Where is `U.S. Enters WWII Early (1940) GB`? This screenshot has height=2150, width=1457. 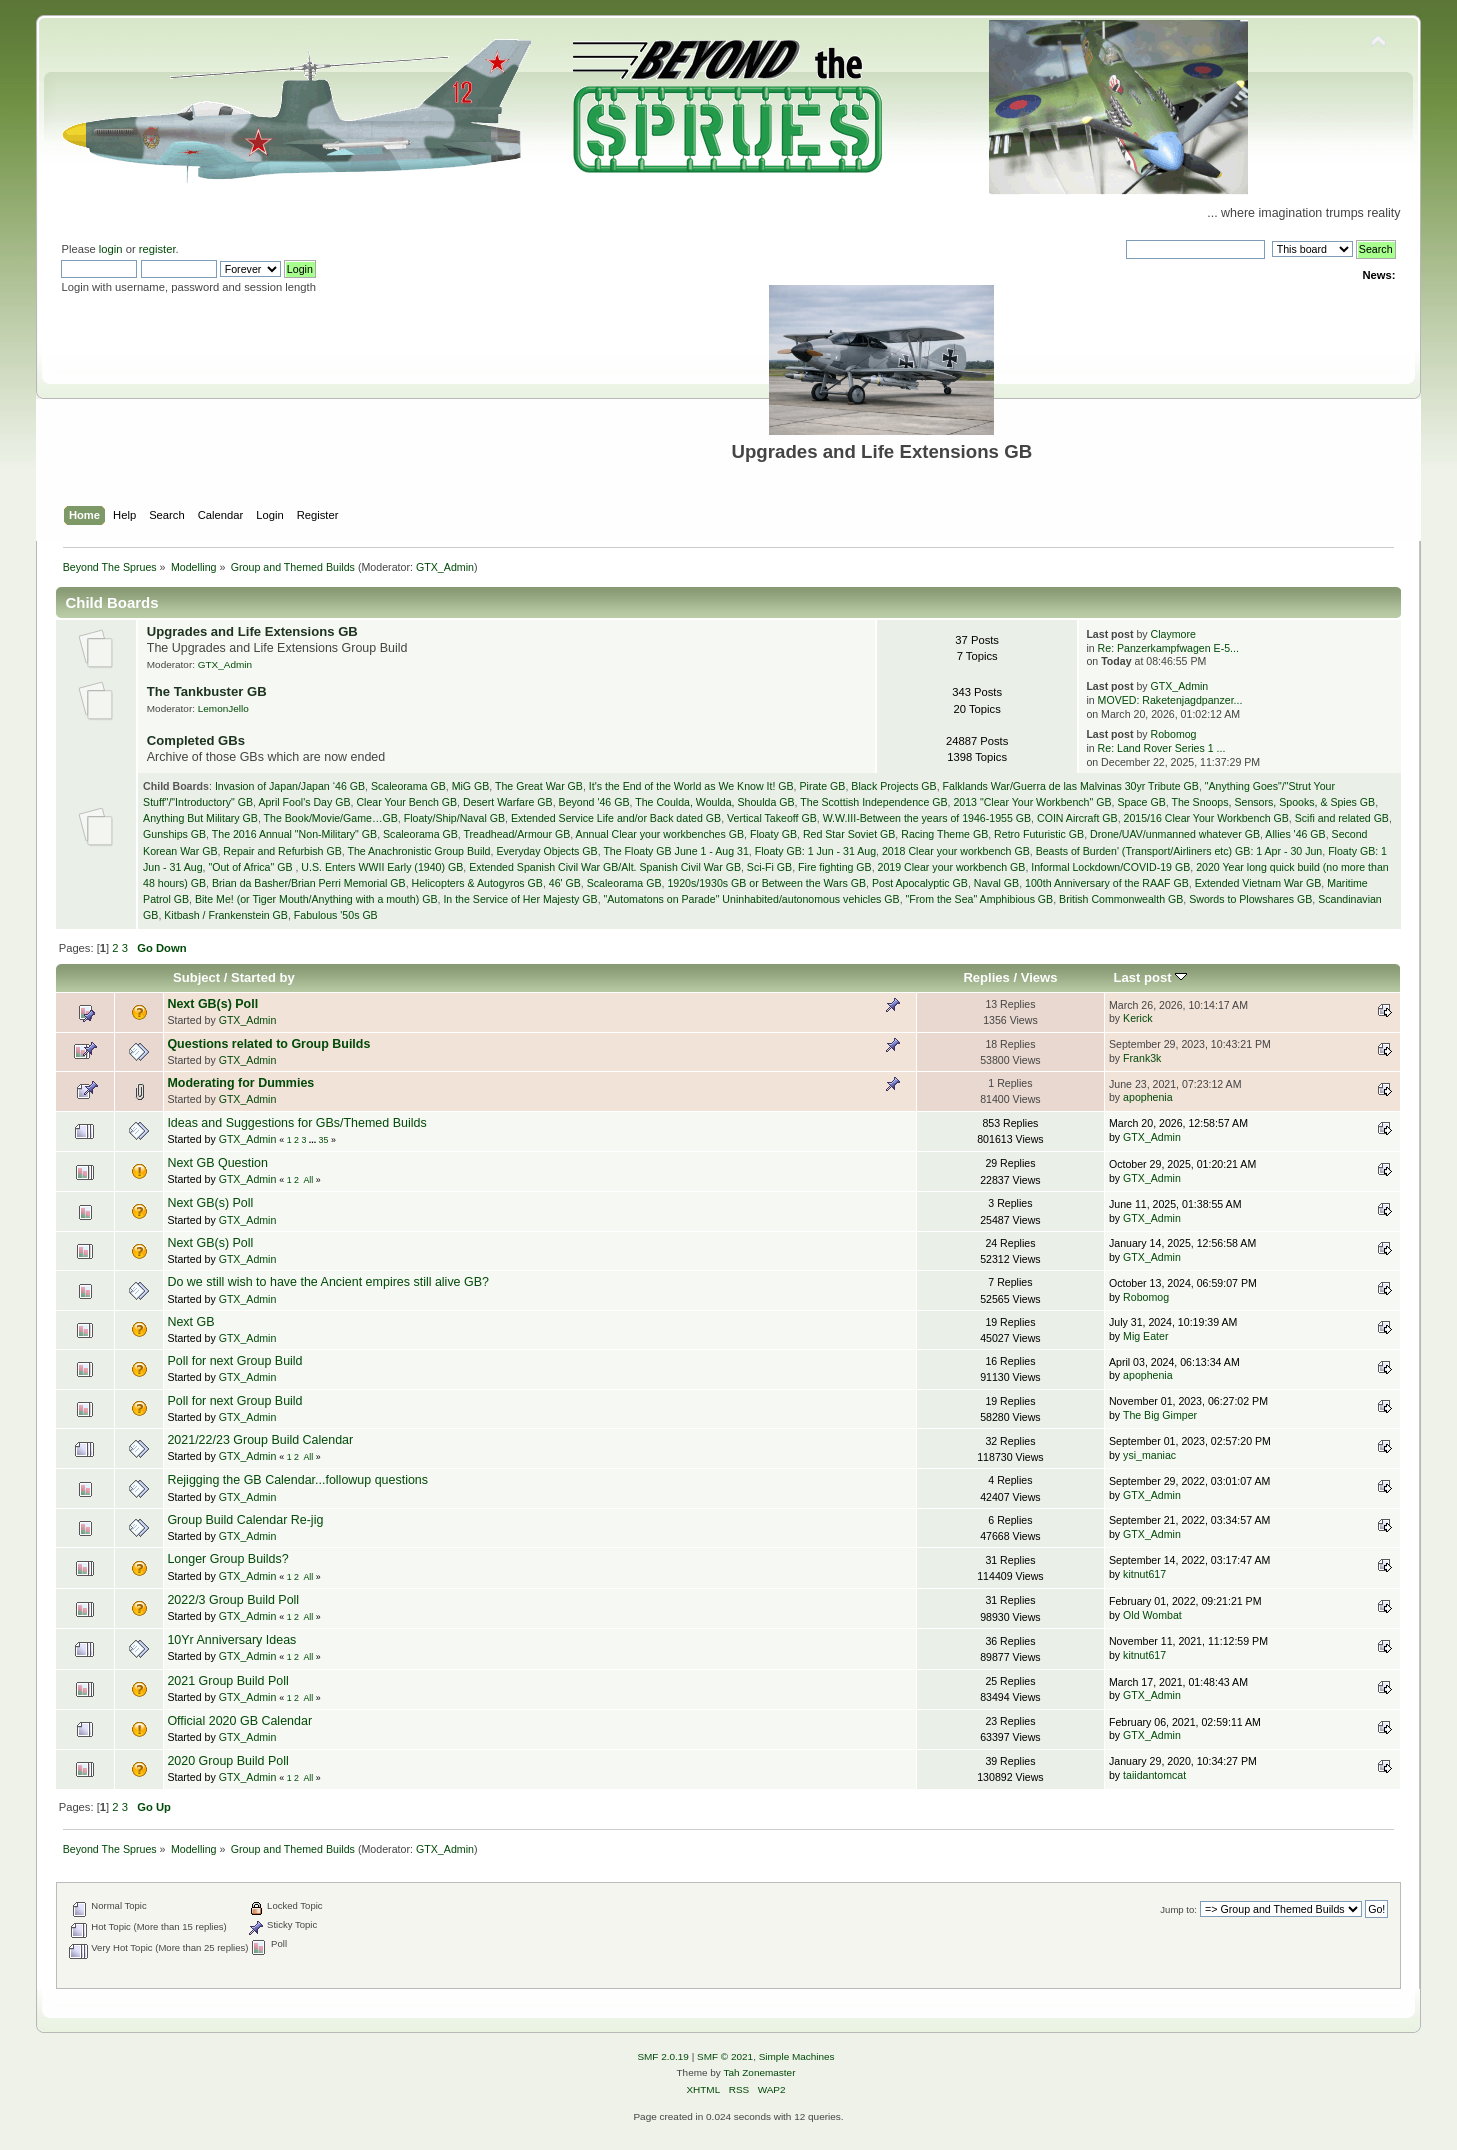
U.S. Enters WWII Early (1940) GB is located at coordinates (382, 867).